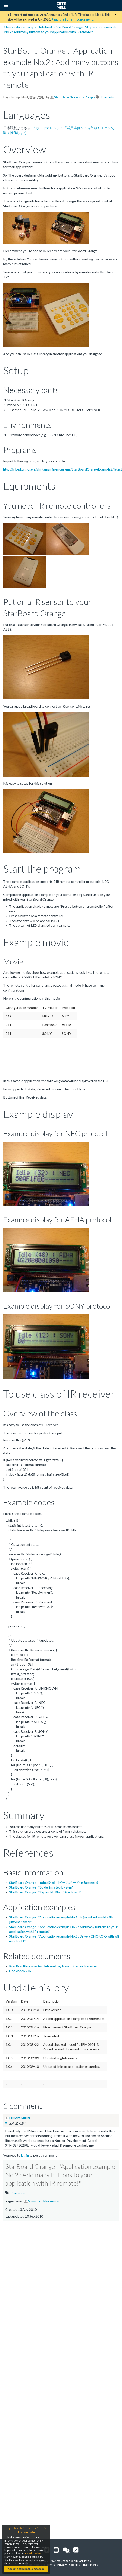  Describe the element at coordinates (69, 97) in the screenshot. I see `Shinichiro Nakamura` at that location.